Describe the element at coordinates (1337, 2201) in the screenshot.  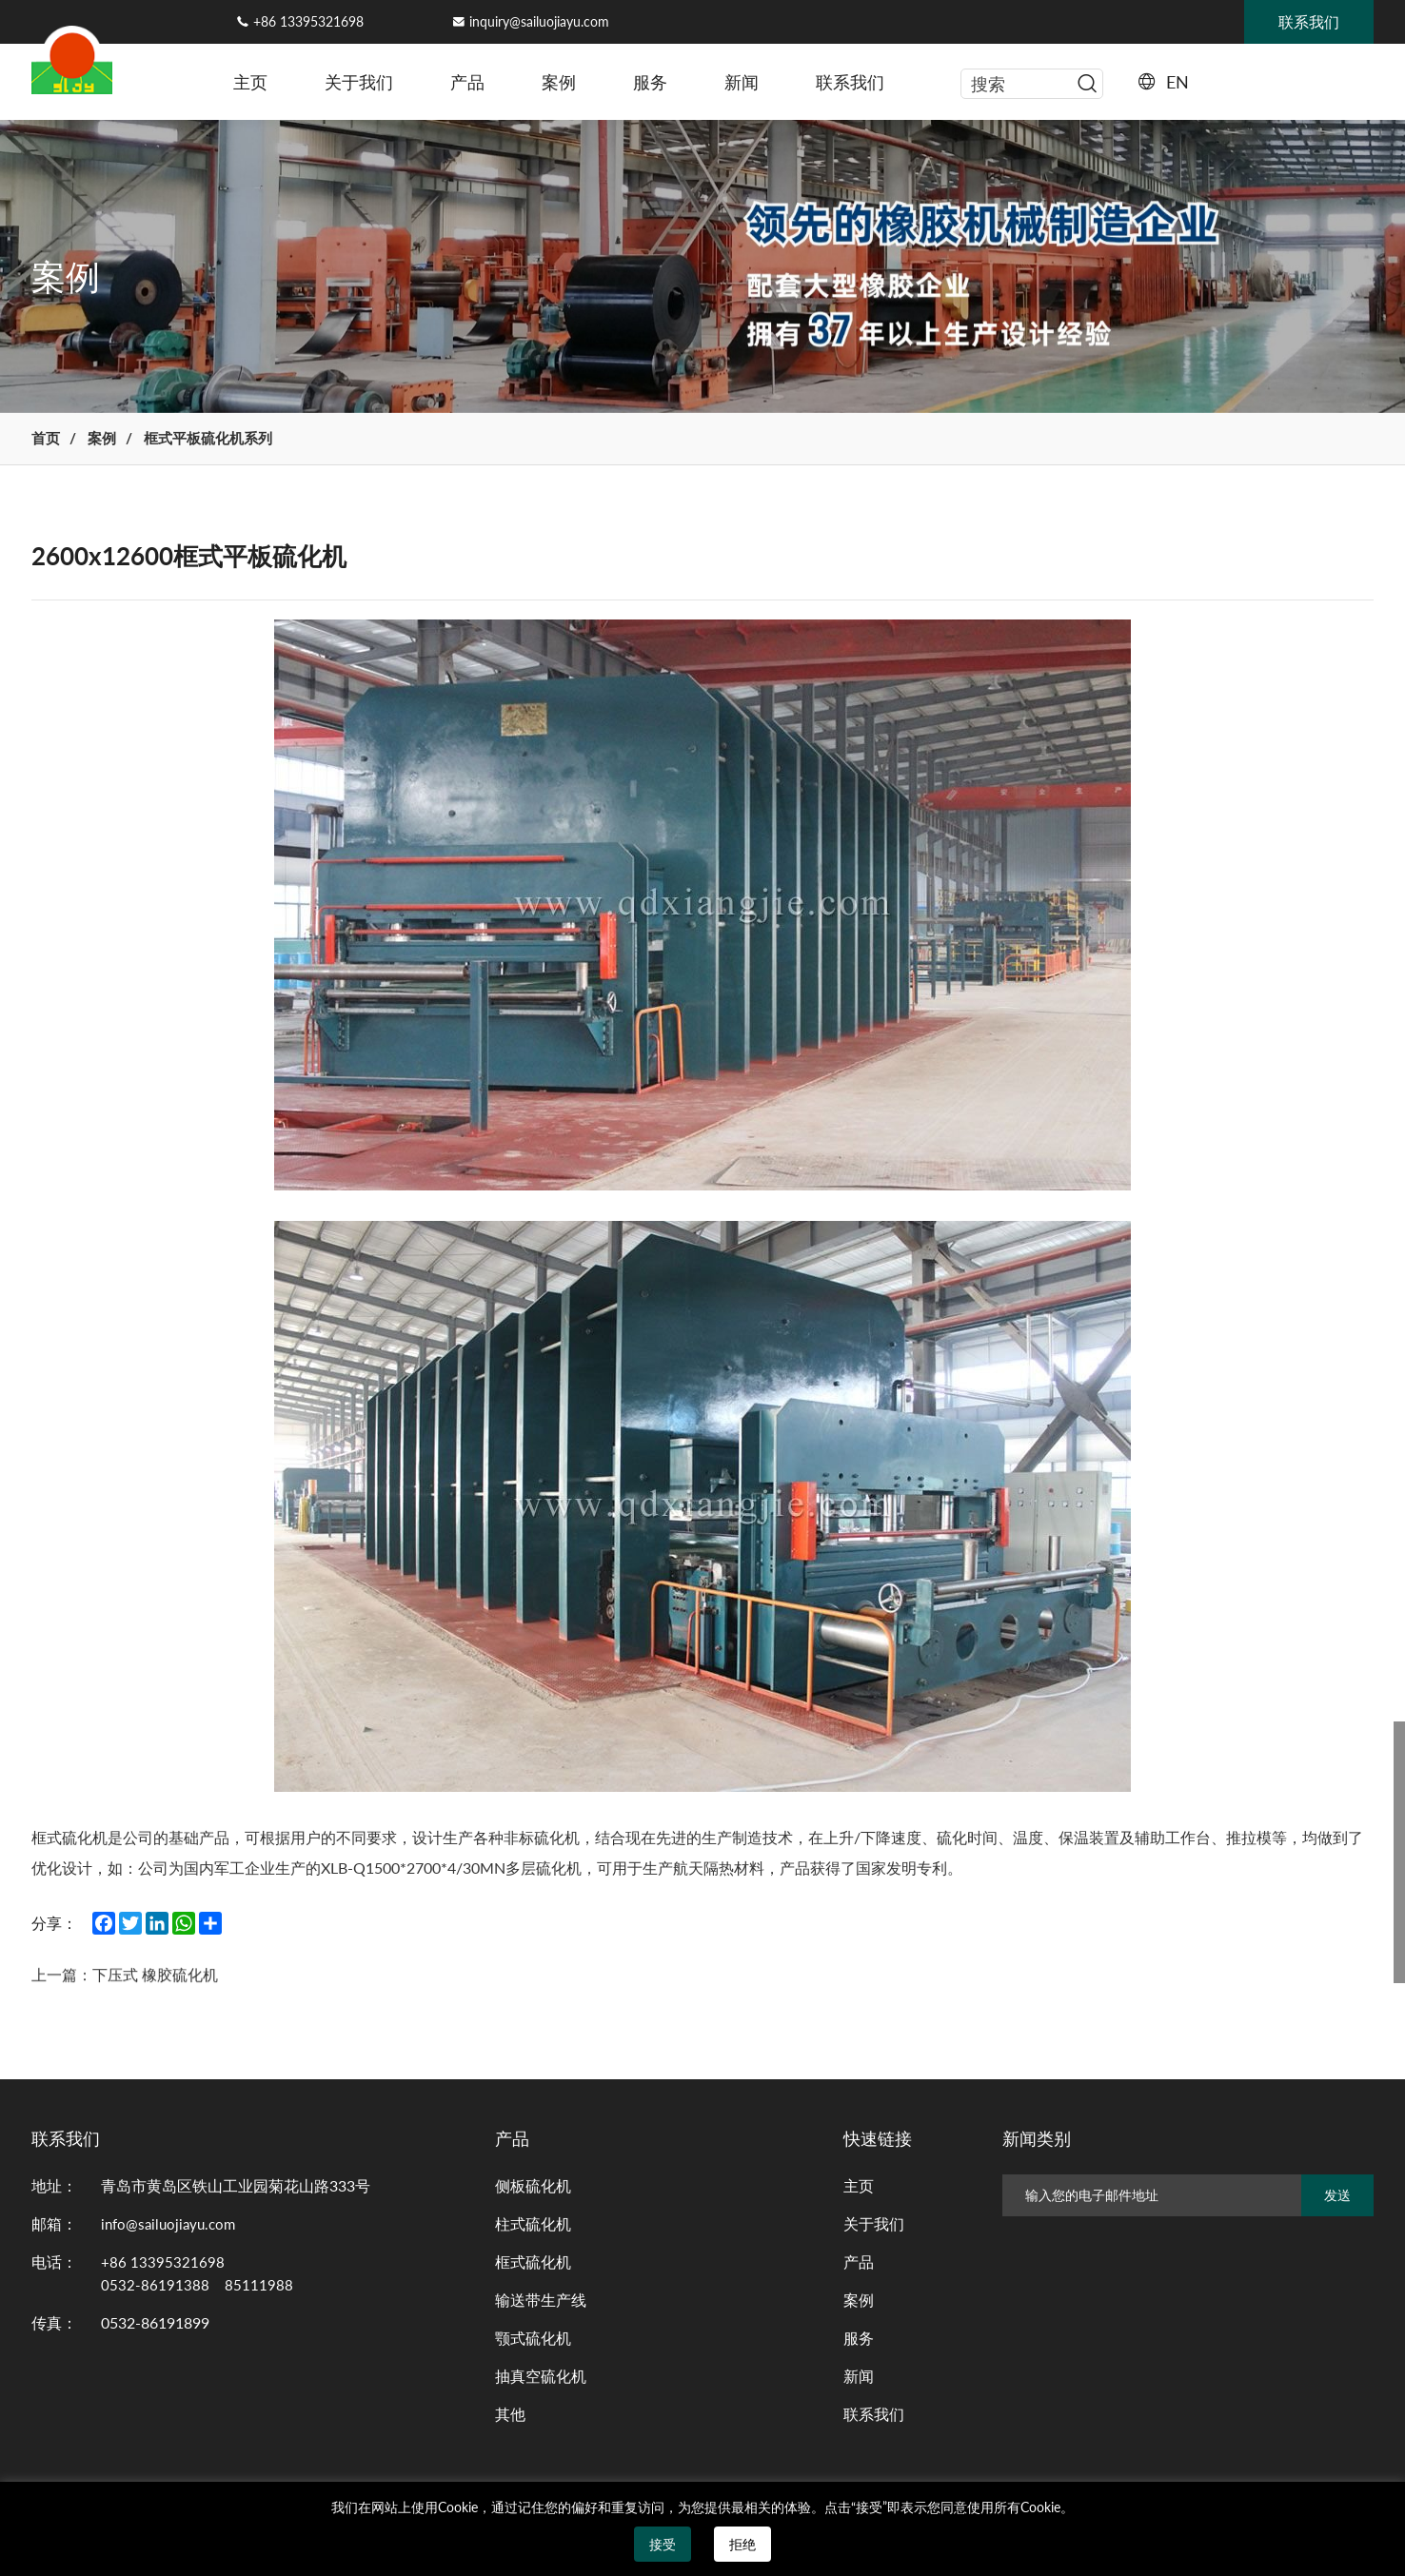
I see `发送` at that location.